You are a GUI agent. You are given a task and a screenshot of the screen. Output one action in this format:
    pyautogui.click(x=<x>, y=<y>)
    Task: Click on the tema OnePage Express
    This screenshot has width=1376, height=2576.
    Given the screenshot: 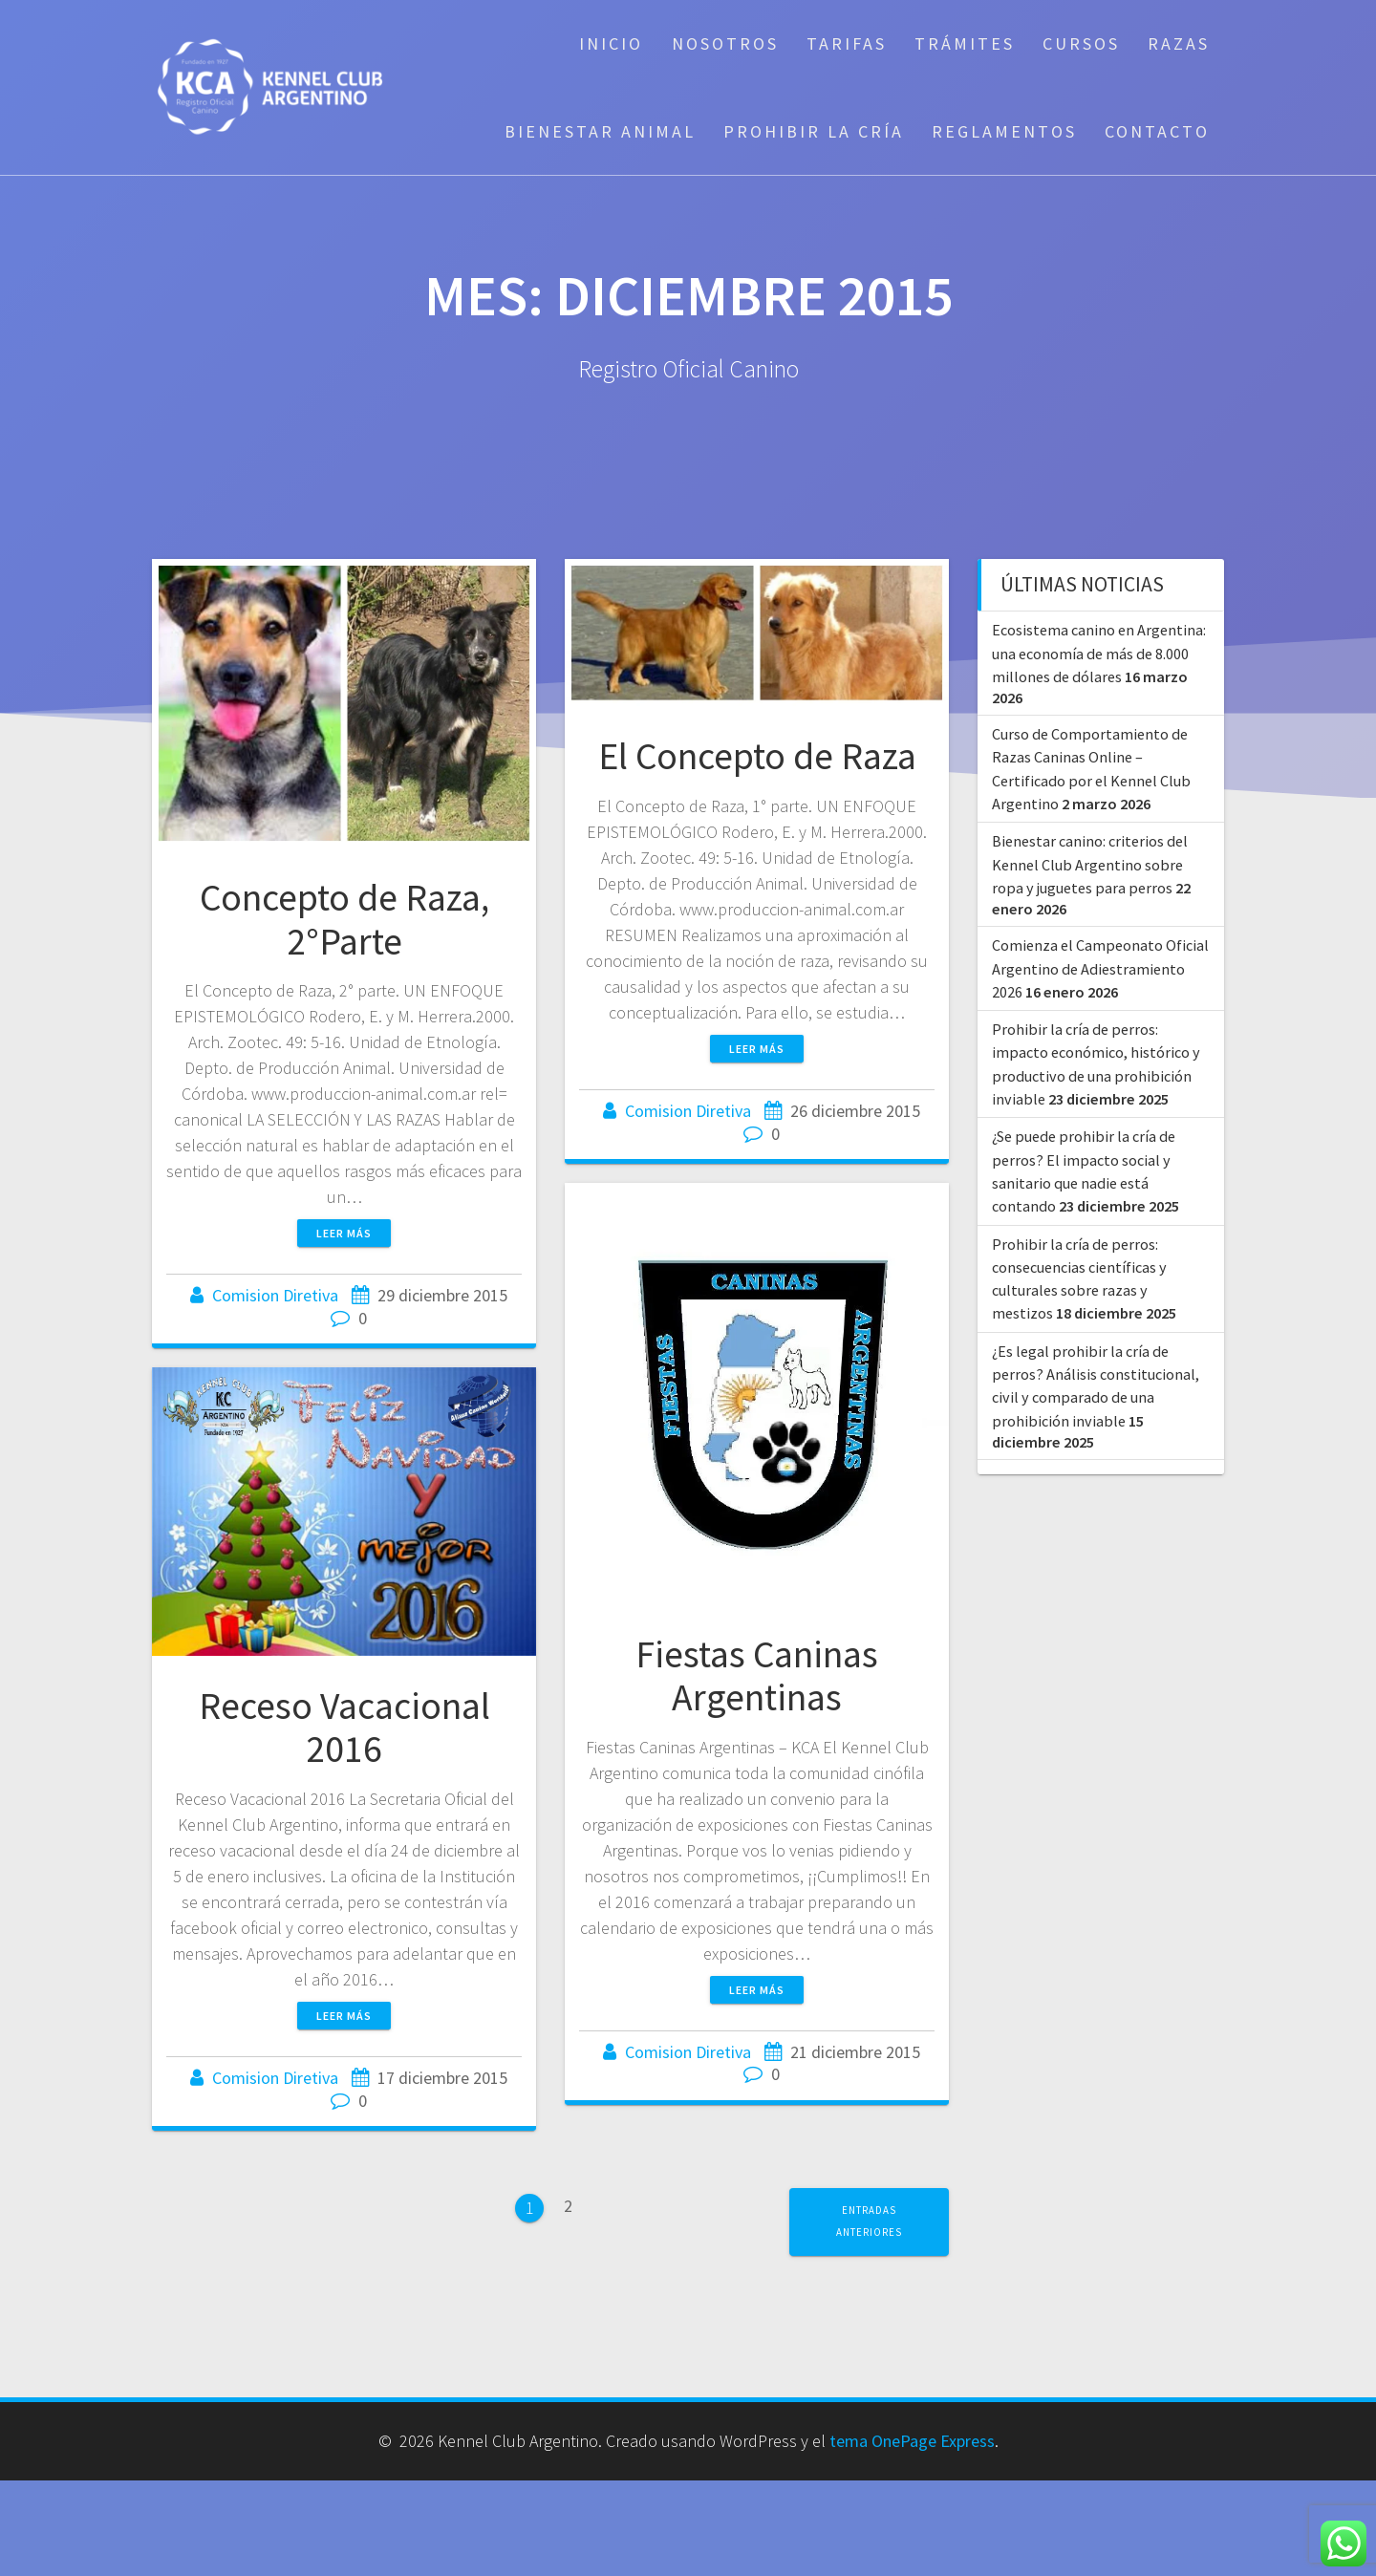 What is the action you would take?
    pyautogui.click(x=912, y=2441)
    